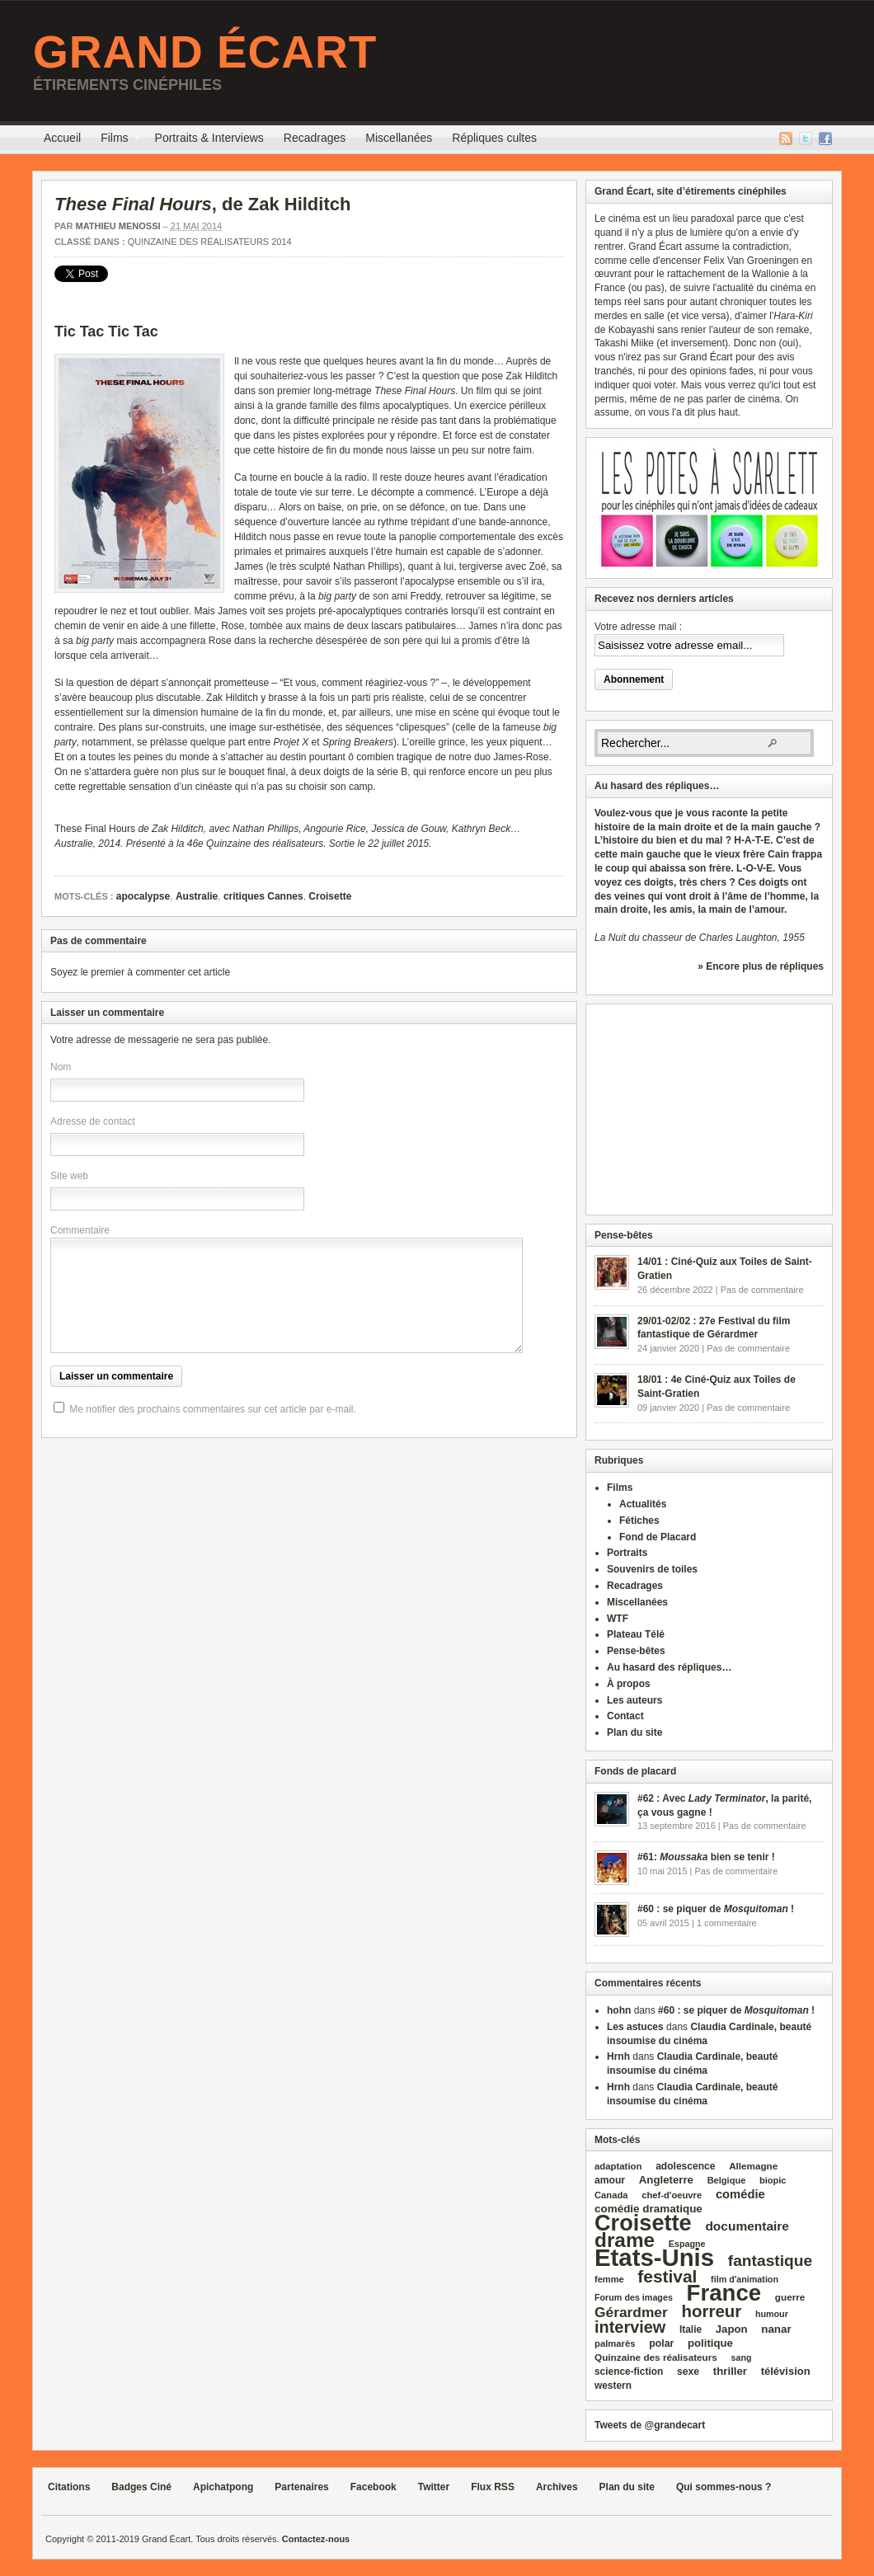 This screenshot has width=874, height=2576. I want to click on Miscellanées, so click(398, 137).